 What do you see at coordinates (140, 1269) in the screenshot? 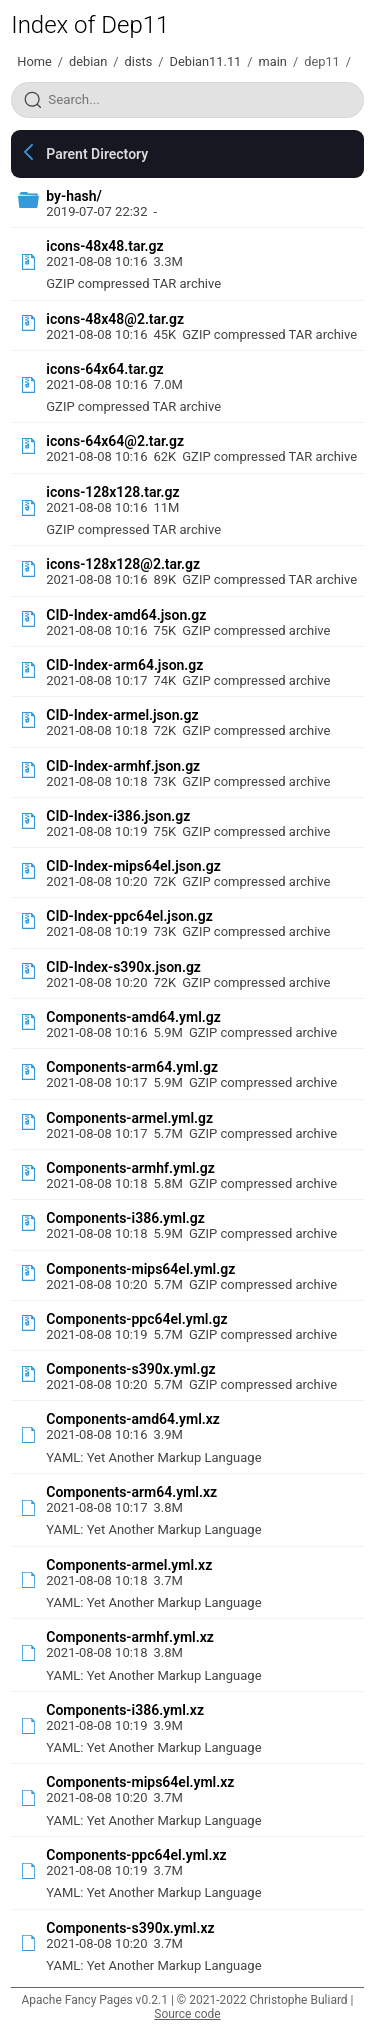
I see `Components-mips64el.yml.gz` at bounding box center [140, 1269].